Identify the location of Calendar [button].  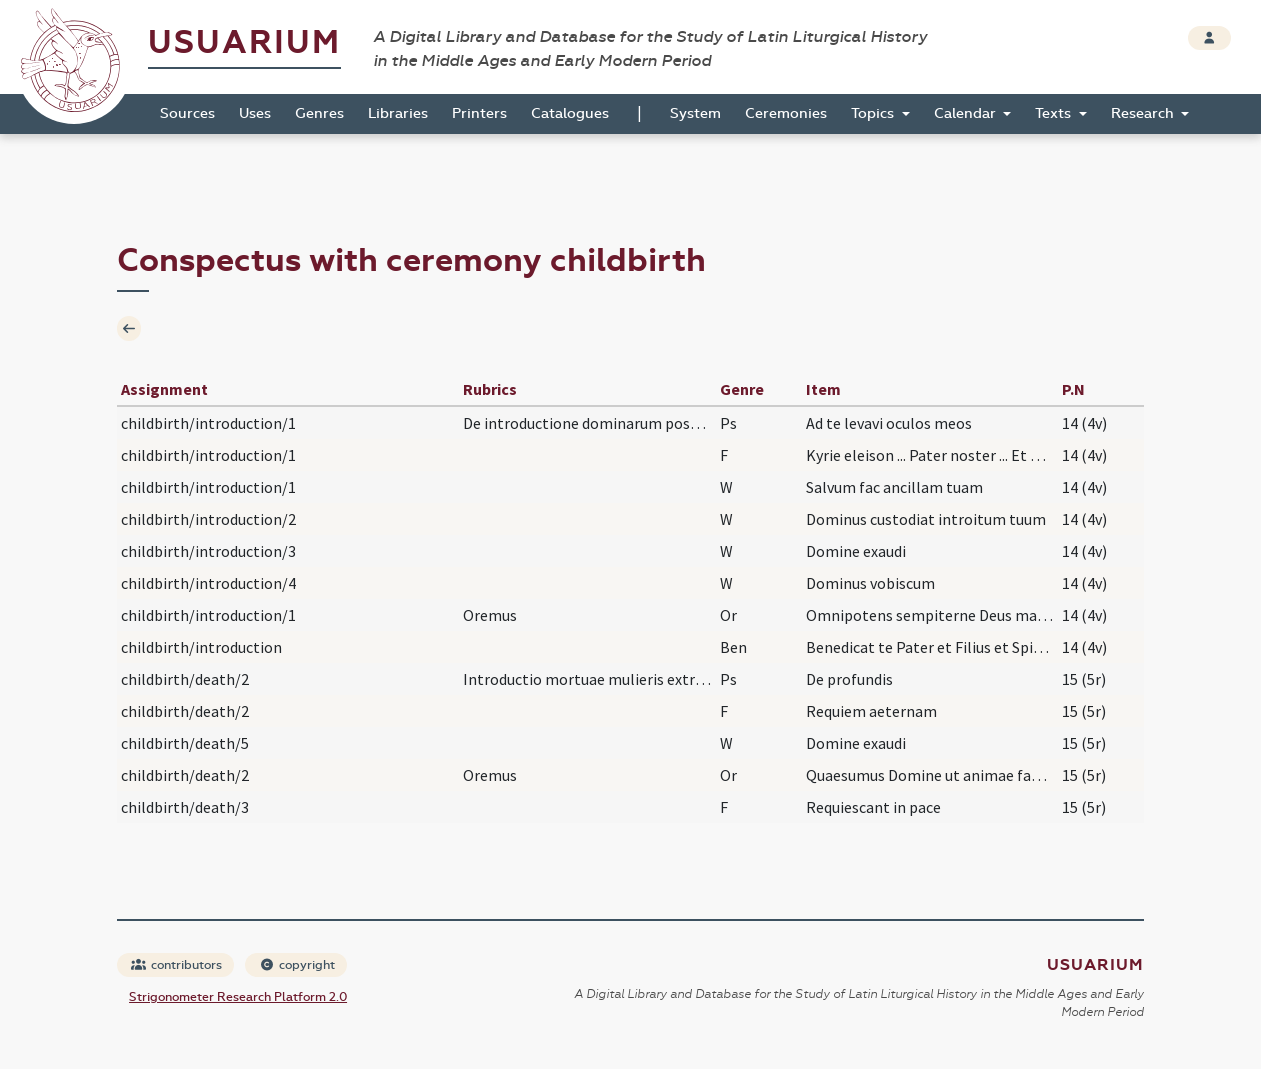
(967, 113).